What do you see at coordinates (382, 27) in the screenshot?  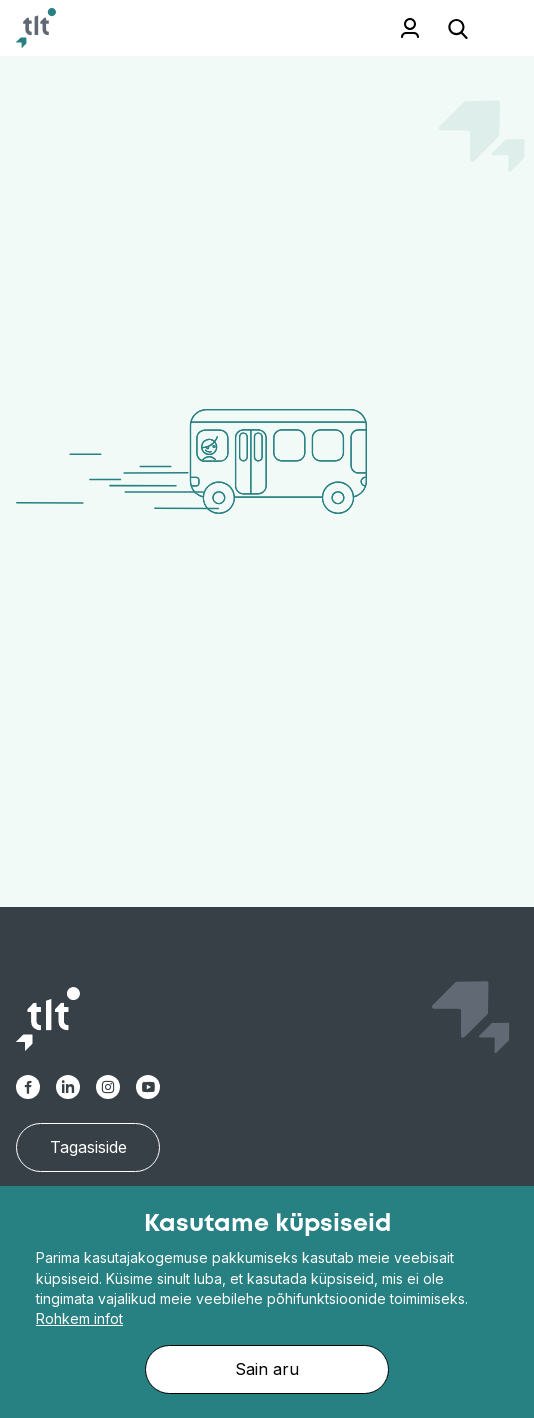 I see `Töötajale` at bounding box center [382, 27].